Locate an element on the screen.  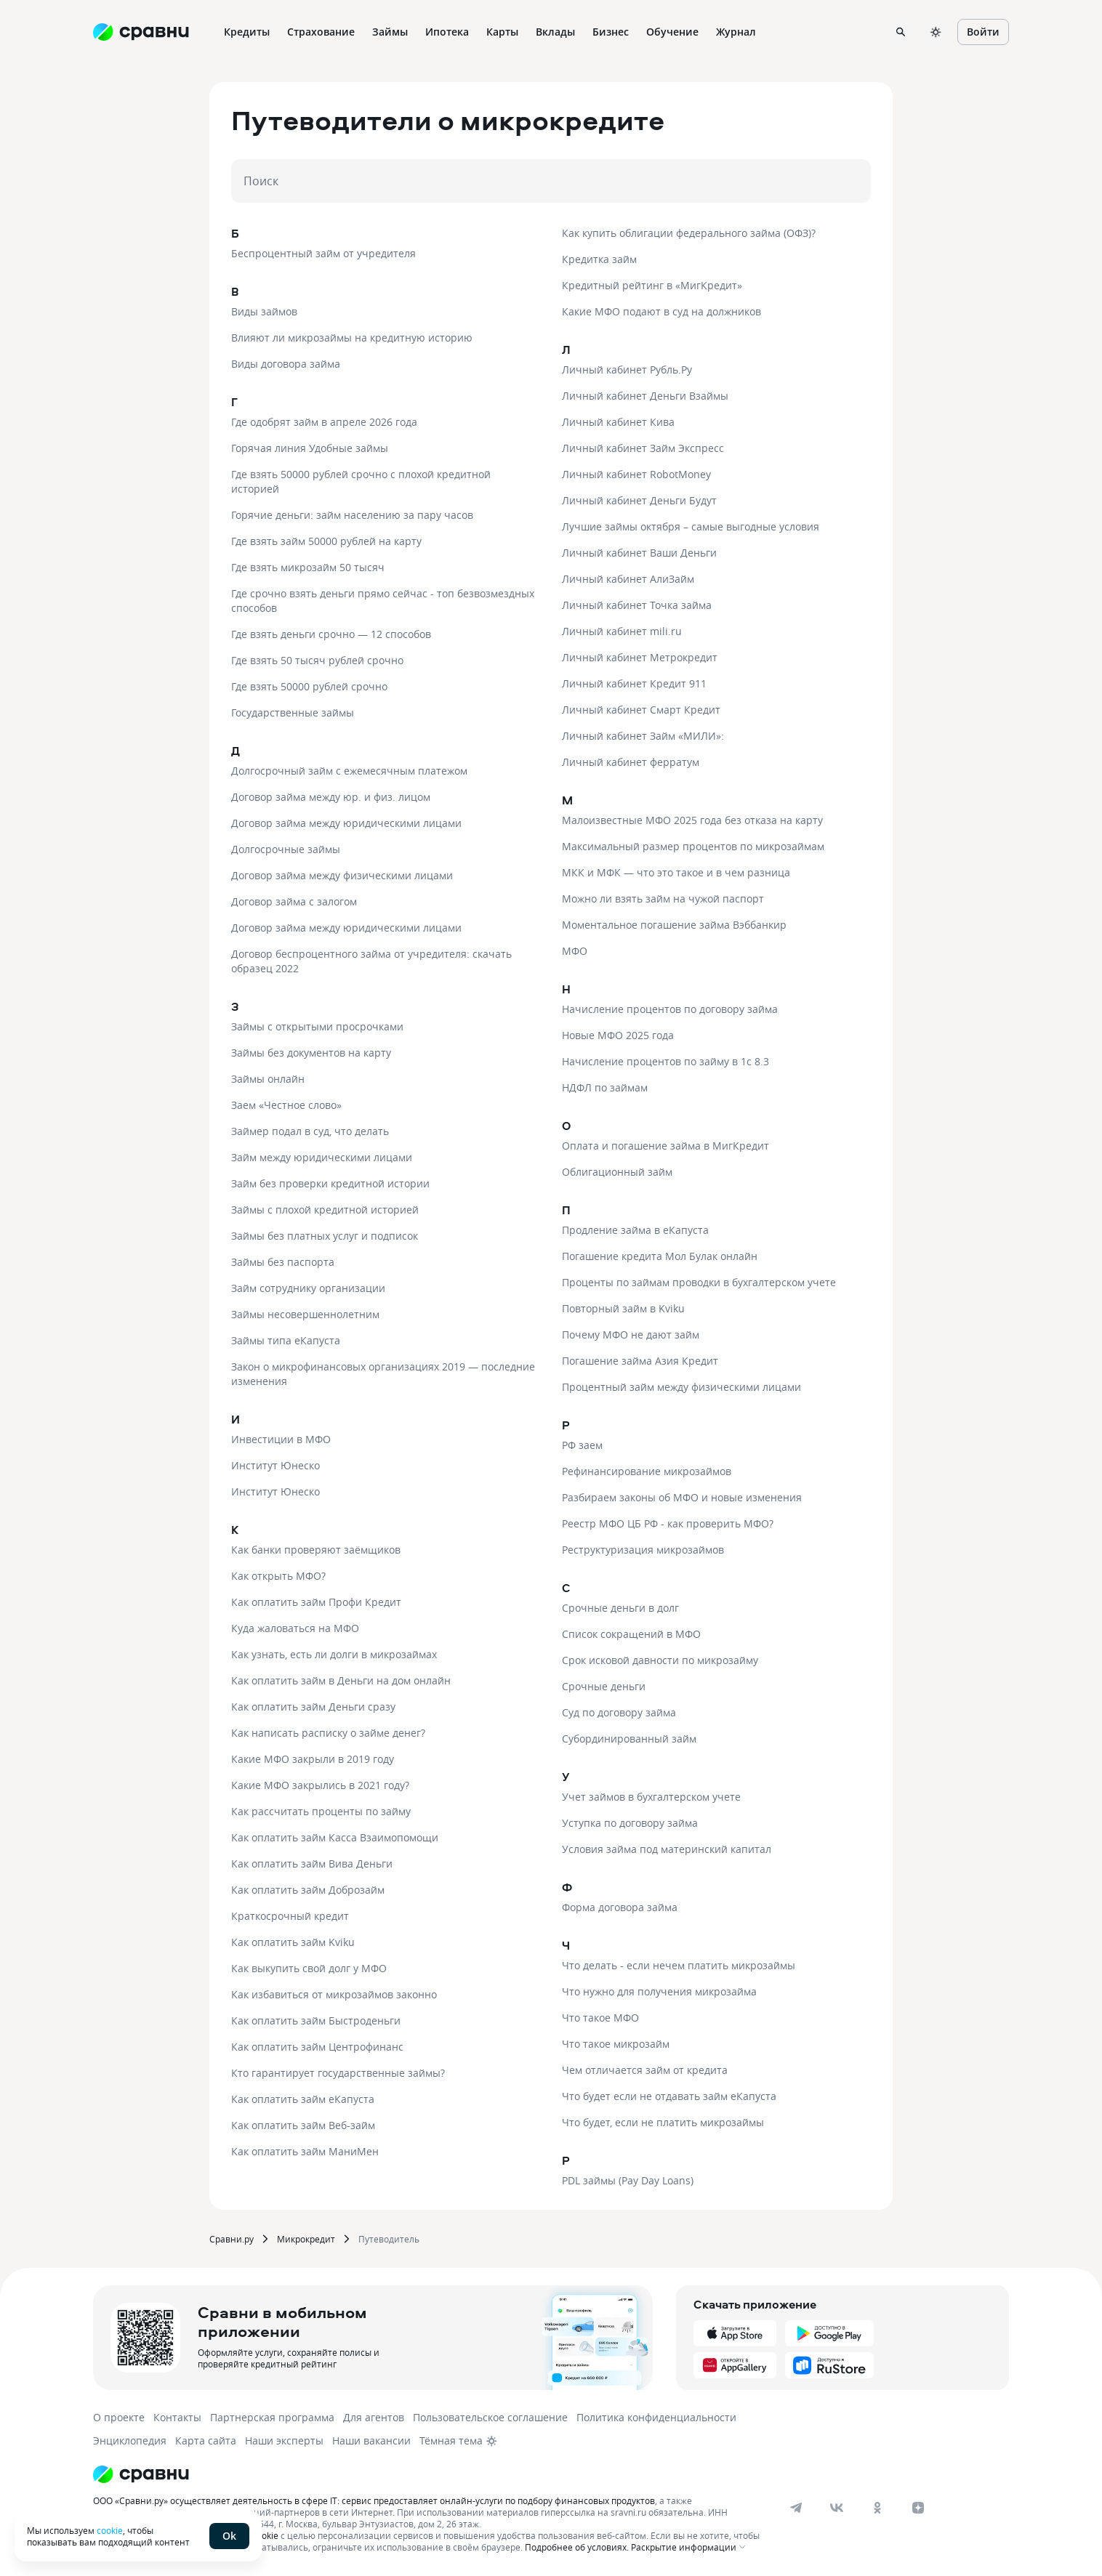
Личный кабинет RobotMoney is located at coordinates (636, 474).